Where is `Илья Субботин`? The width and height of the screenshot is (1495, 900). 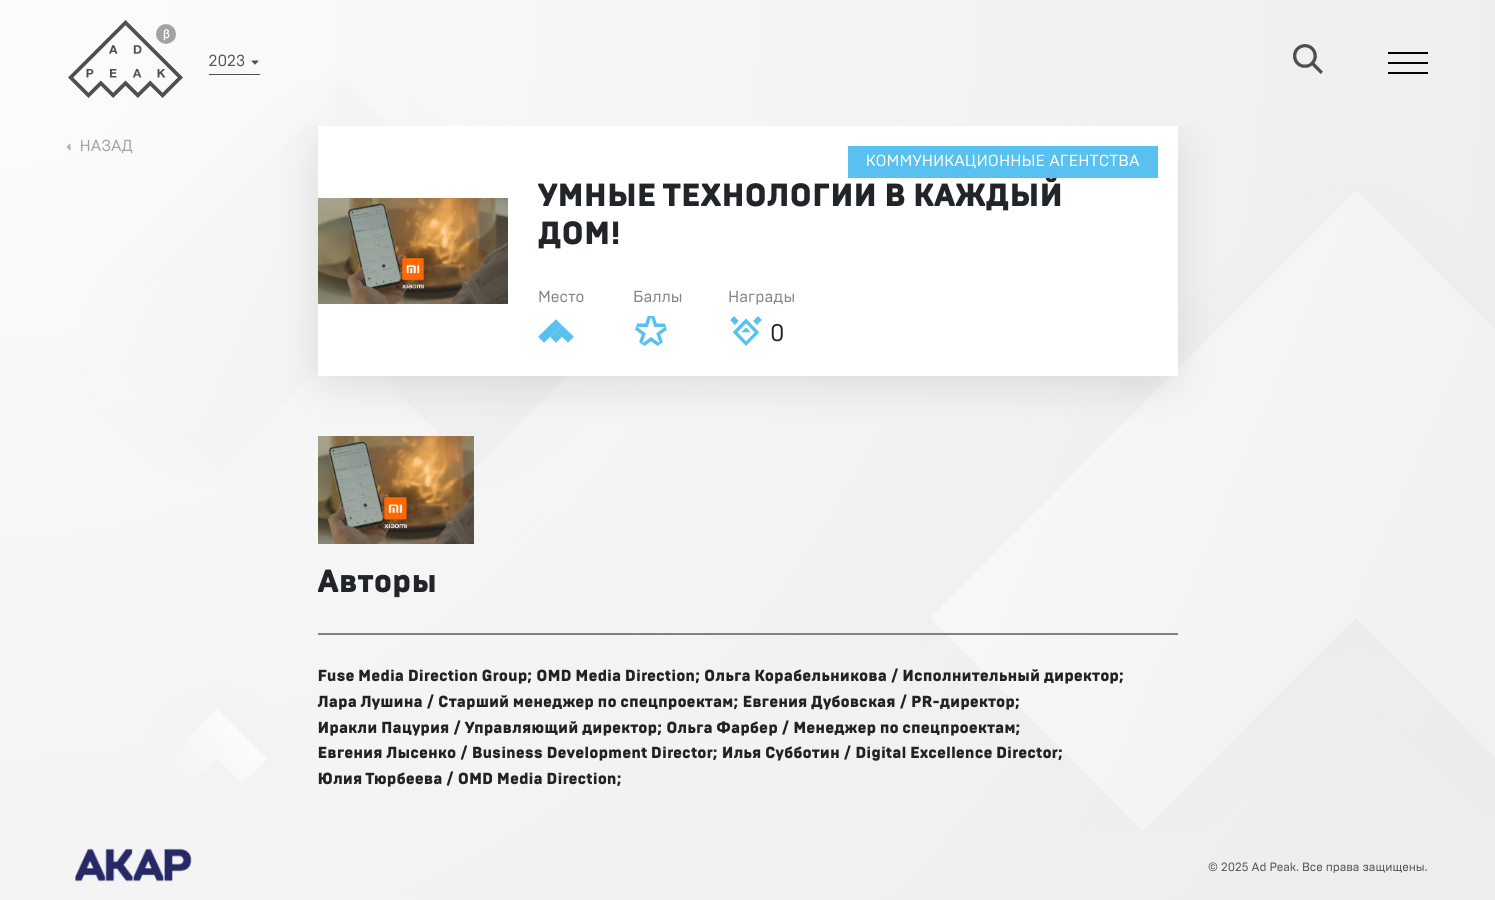 Илья Субботин is located at coordinates (781, 754).